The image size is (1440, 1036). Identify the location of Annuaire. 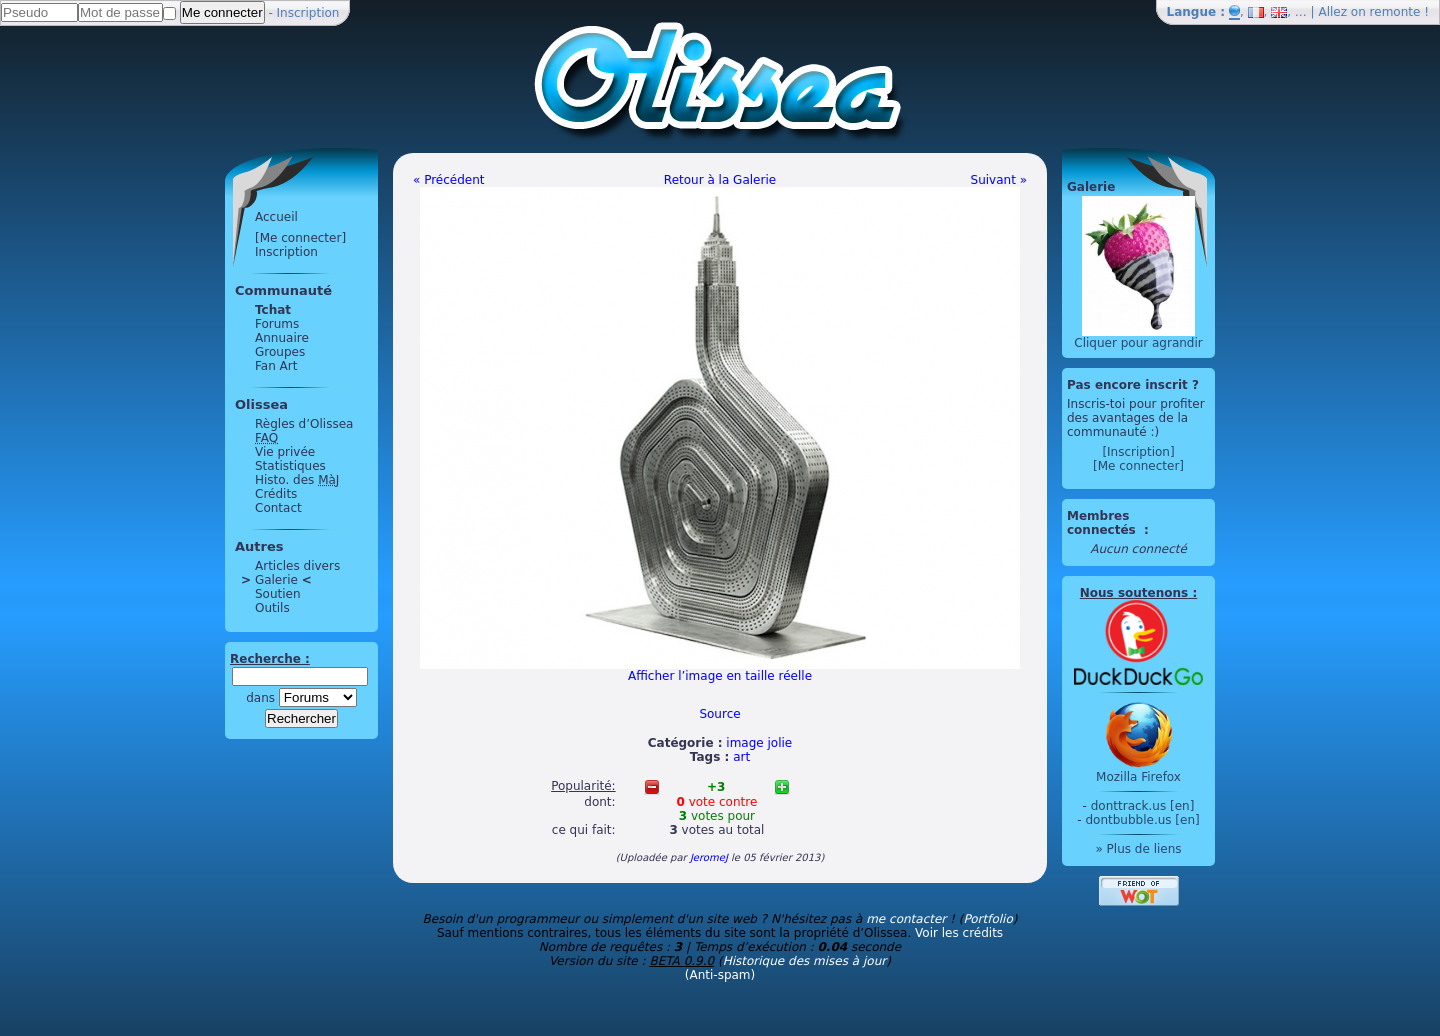
(282, 338).